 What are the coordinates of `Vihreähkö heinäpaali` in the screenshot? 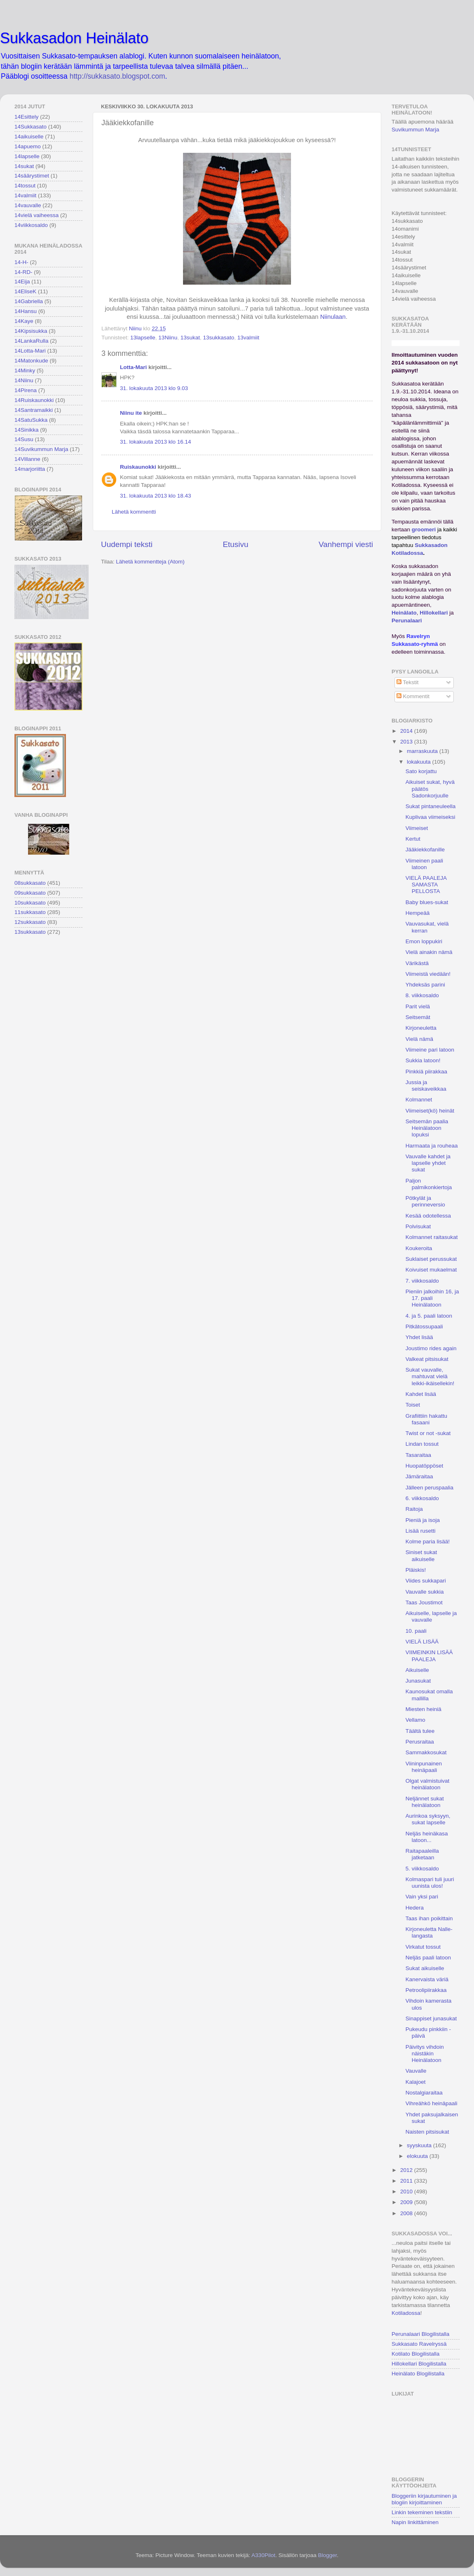 It's located at (432, 2103).